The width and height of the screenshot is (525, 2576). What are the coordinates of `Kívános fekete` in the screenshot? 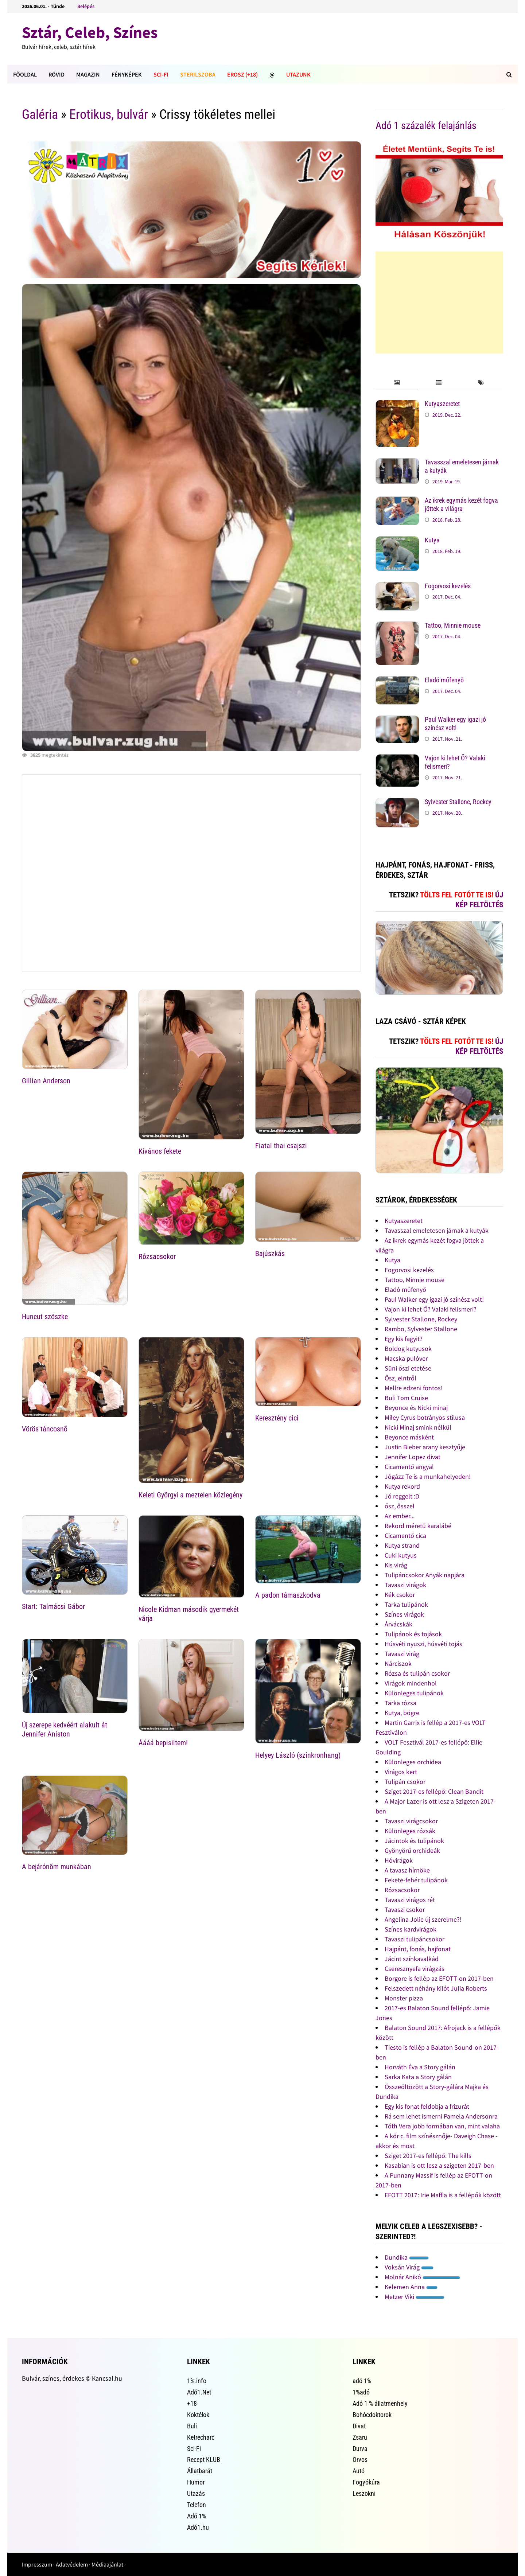 It's located at (160, 1151).